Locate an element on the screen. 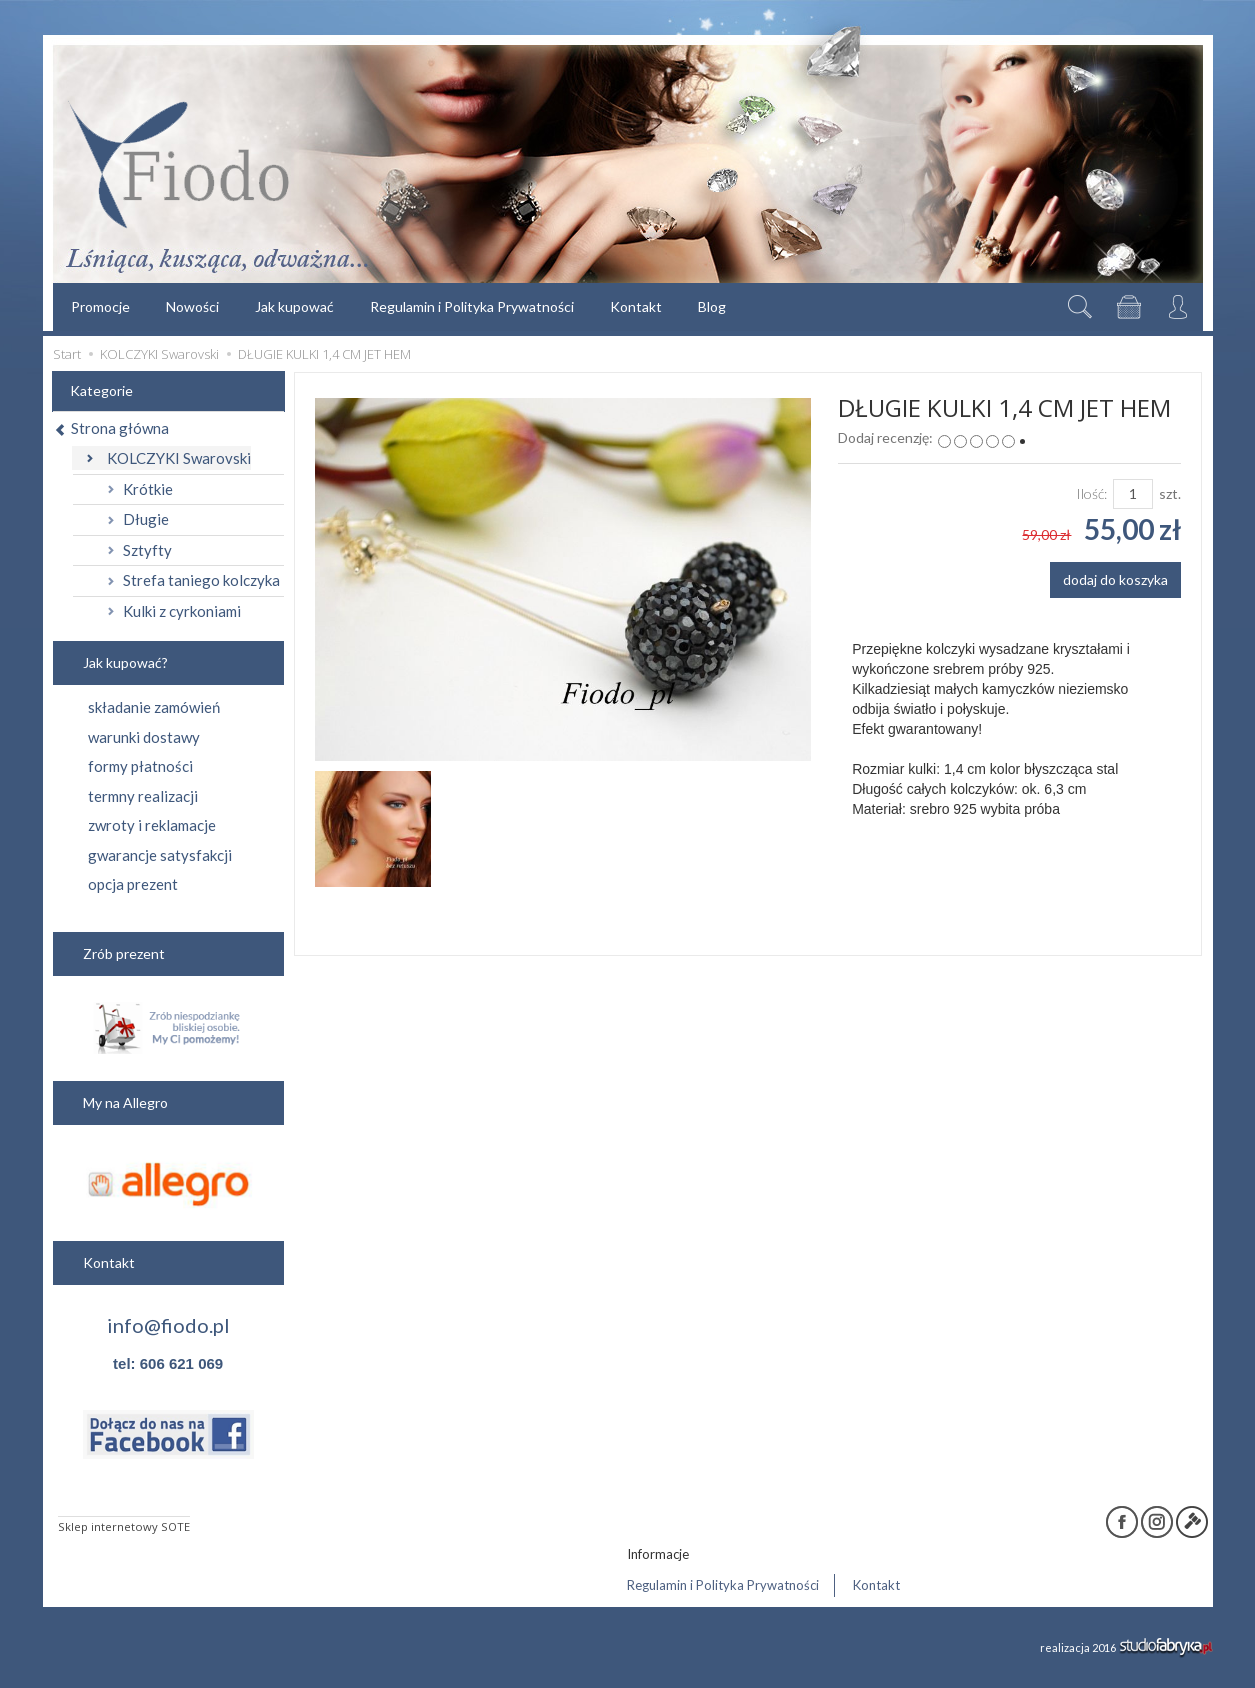  termny realizacji is located at coordinates (143, 796).